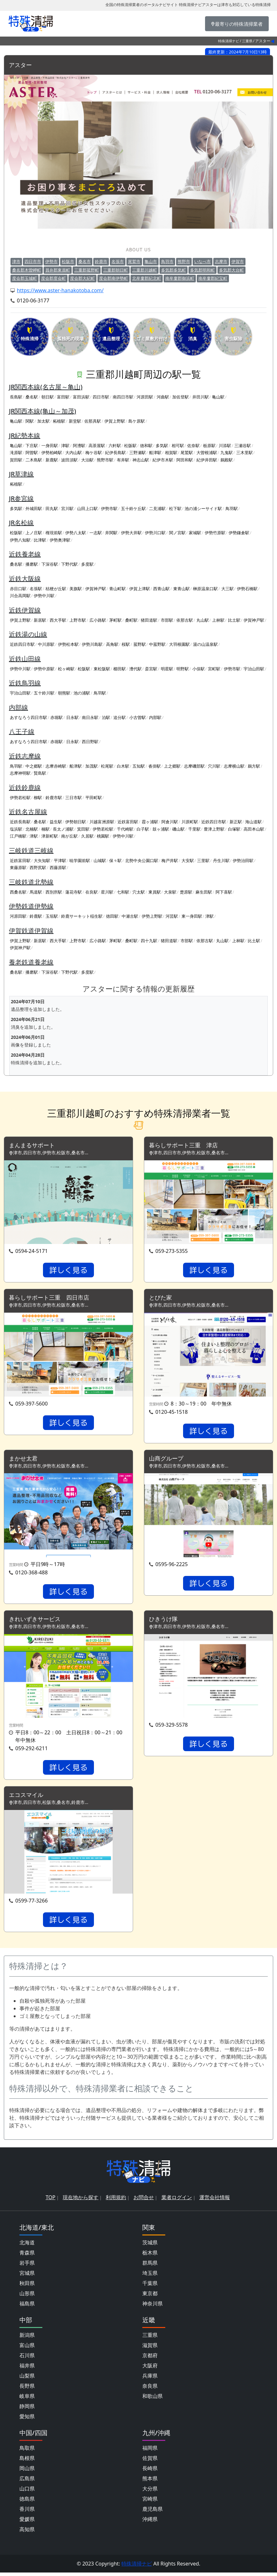  Describe the element at coordinates (52, 509) in the screenshot. I see `田丸駅` at that location.